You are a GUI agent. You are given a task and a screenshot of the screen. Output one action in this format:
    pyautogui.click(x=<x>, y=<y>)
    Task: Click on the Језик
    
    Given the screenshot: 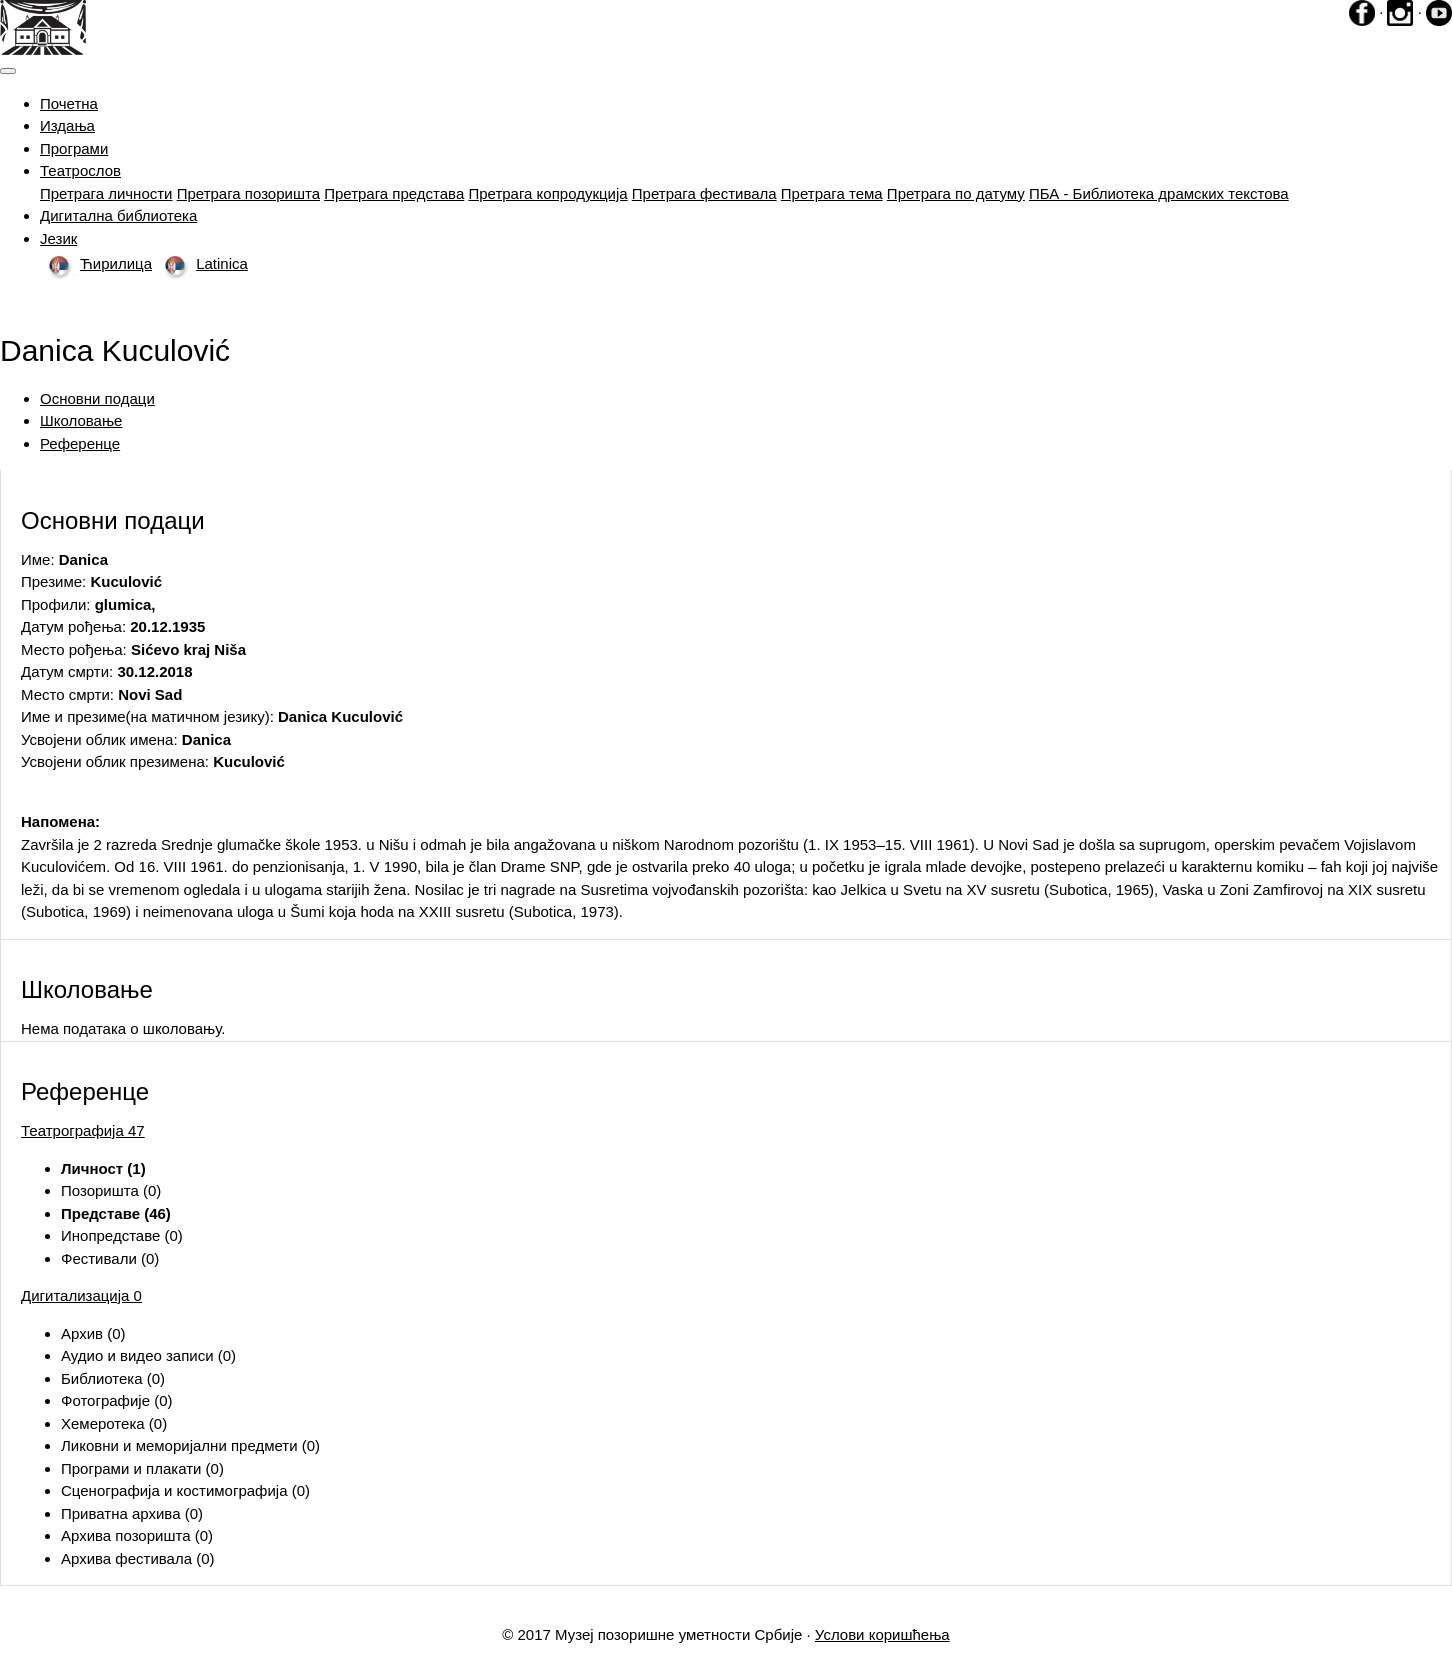 What is the action you would take?
    pyautogui.click(x=58, y=238)
    